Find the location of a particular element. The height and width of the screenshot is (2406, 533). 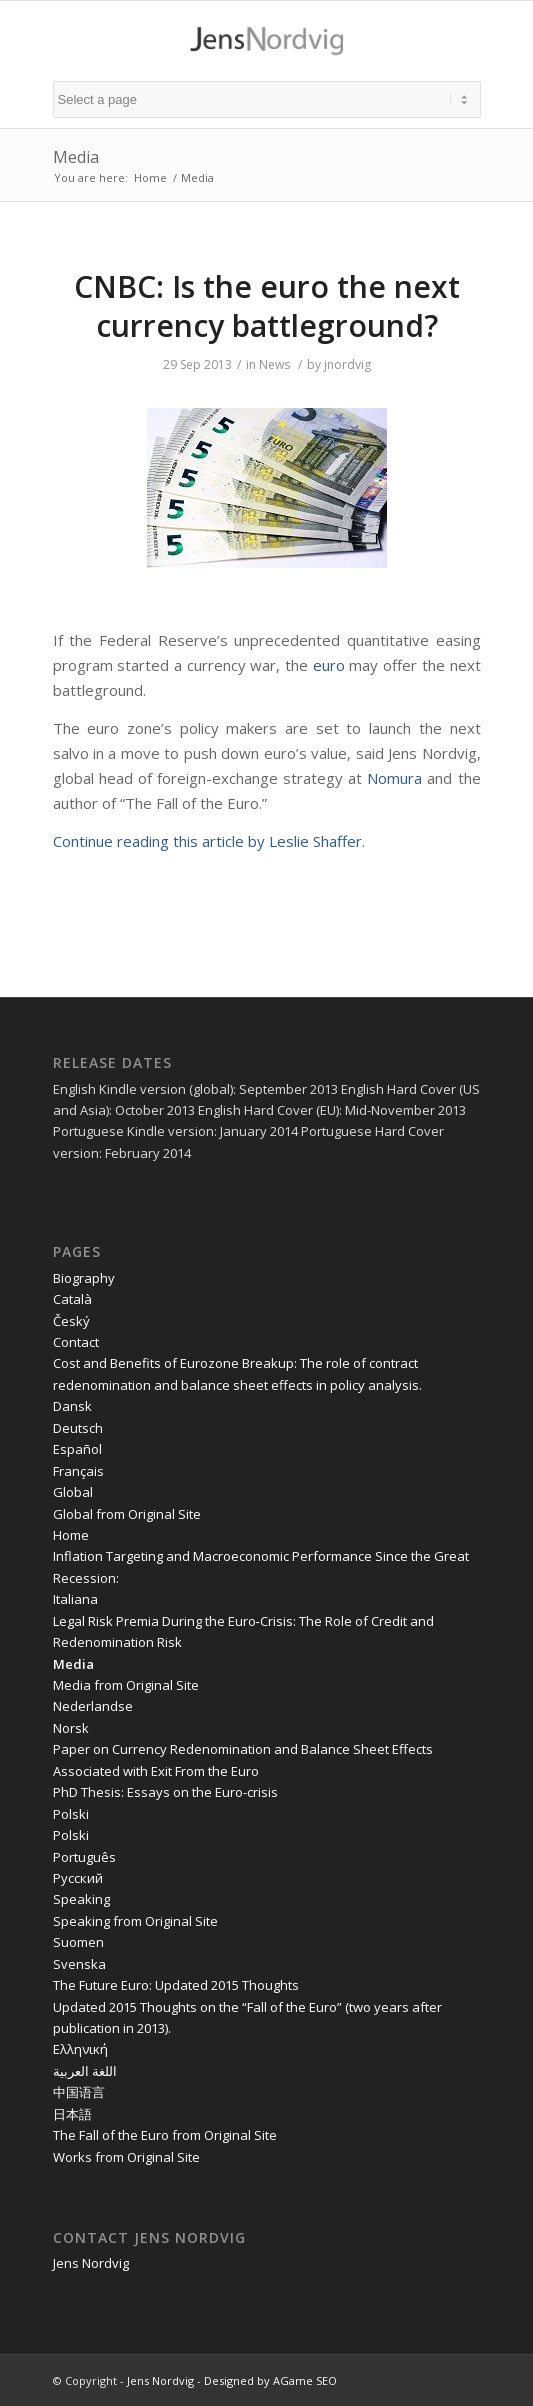

Nederlandse is located at coordinates (93, 1706).